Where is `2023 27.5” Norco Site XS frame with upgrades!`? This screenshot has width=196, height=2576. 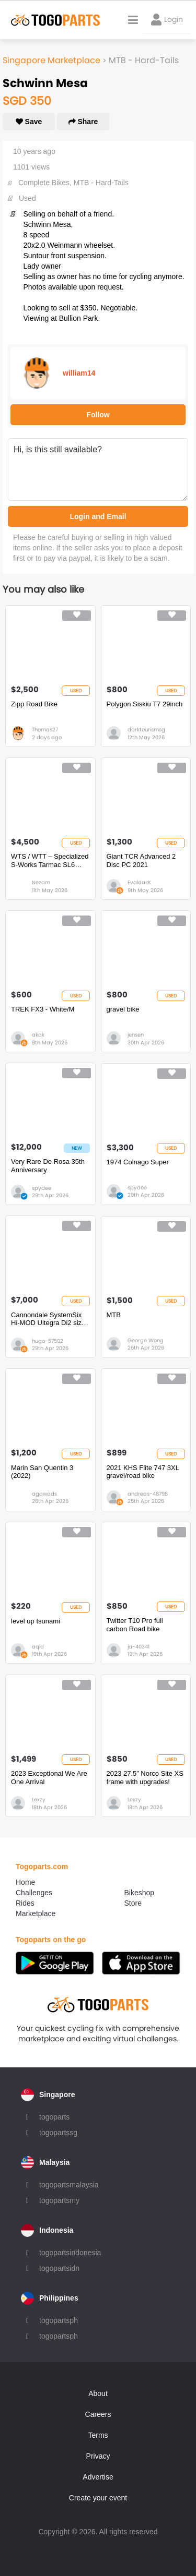 2023 27.5” Norco Site XS frame with upgrades! is located at coordinates (145, 1778).